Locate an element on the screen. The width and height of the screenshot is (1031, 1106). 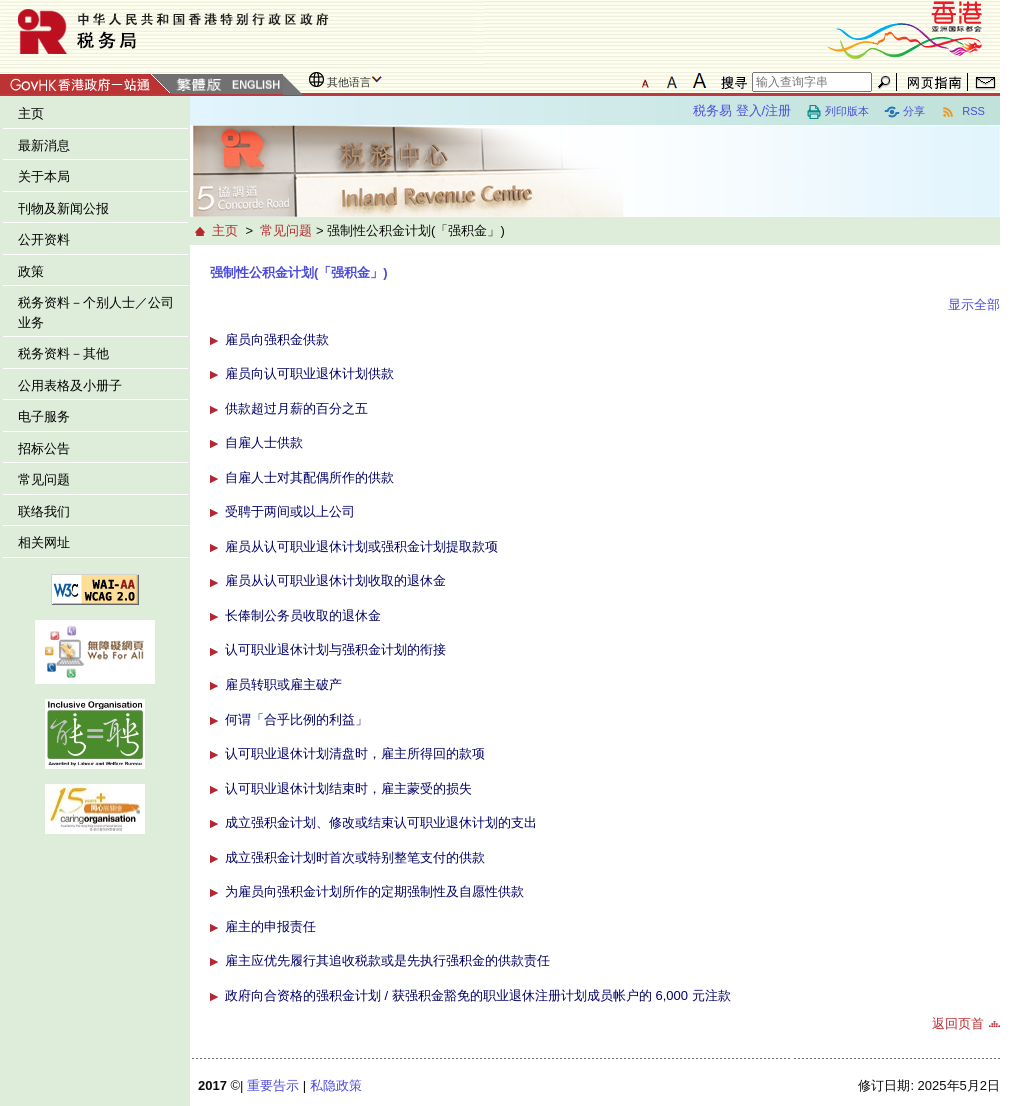
显示全部 is located at coordinates (974, 304).